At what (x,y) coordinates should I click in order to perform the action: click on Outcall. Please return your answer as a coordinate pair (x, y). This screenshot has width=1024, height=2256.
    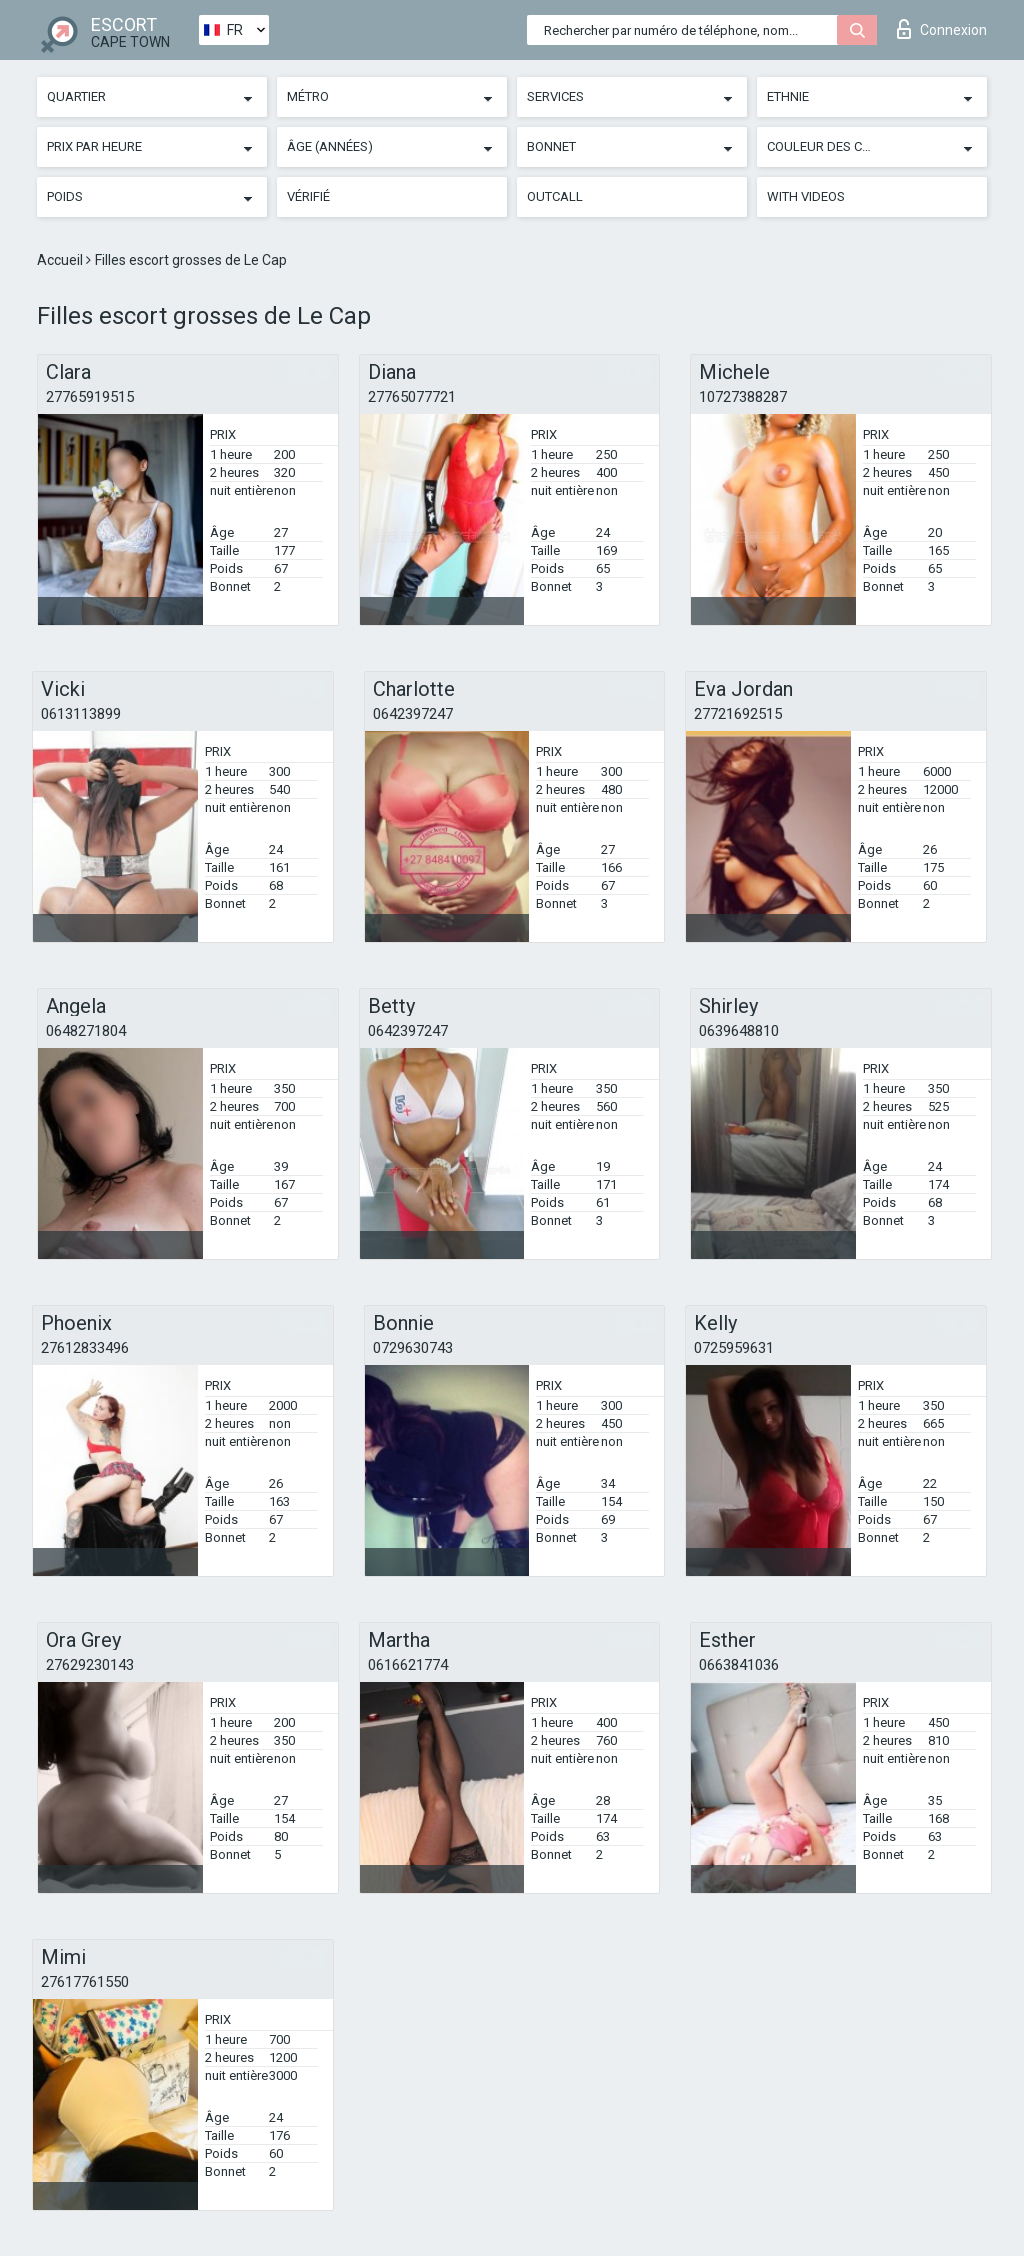
    Looking at the image, I should click on (555, 196).